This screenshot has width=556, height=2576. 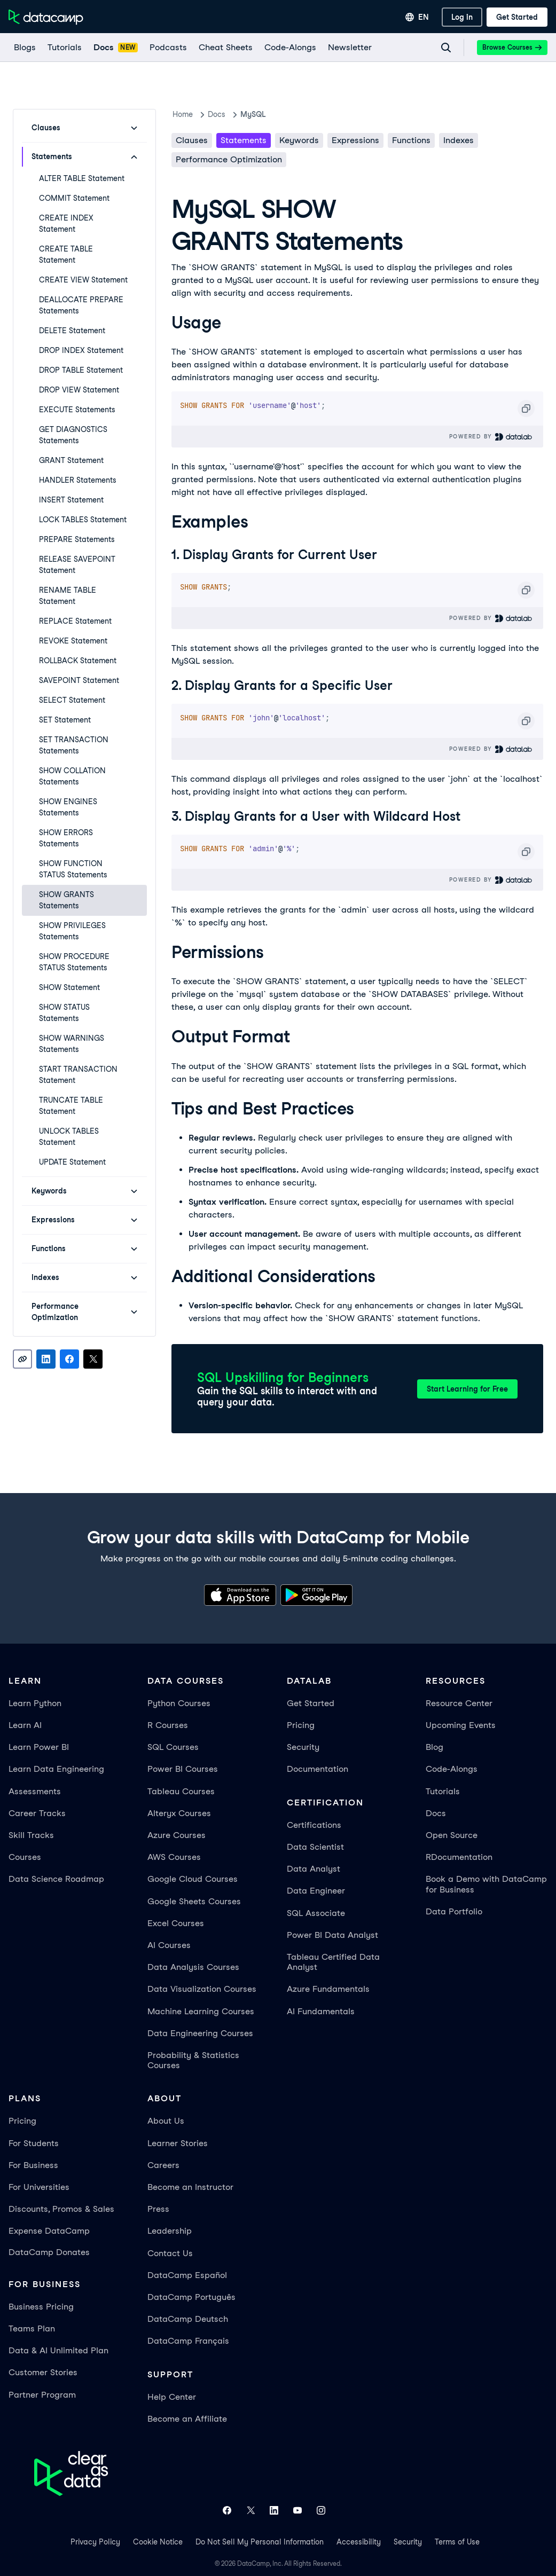 I want to click on Help Center, so click(x=171, y=2397).